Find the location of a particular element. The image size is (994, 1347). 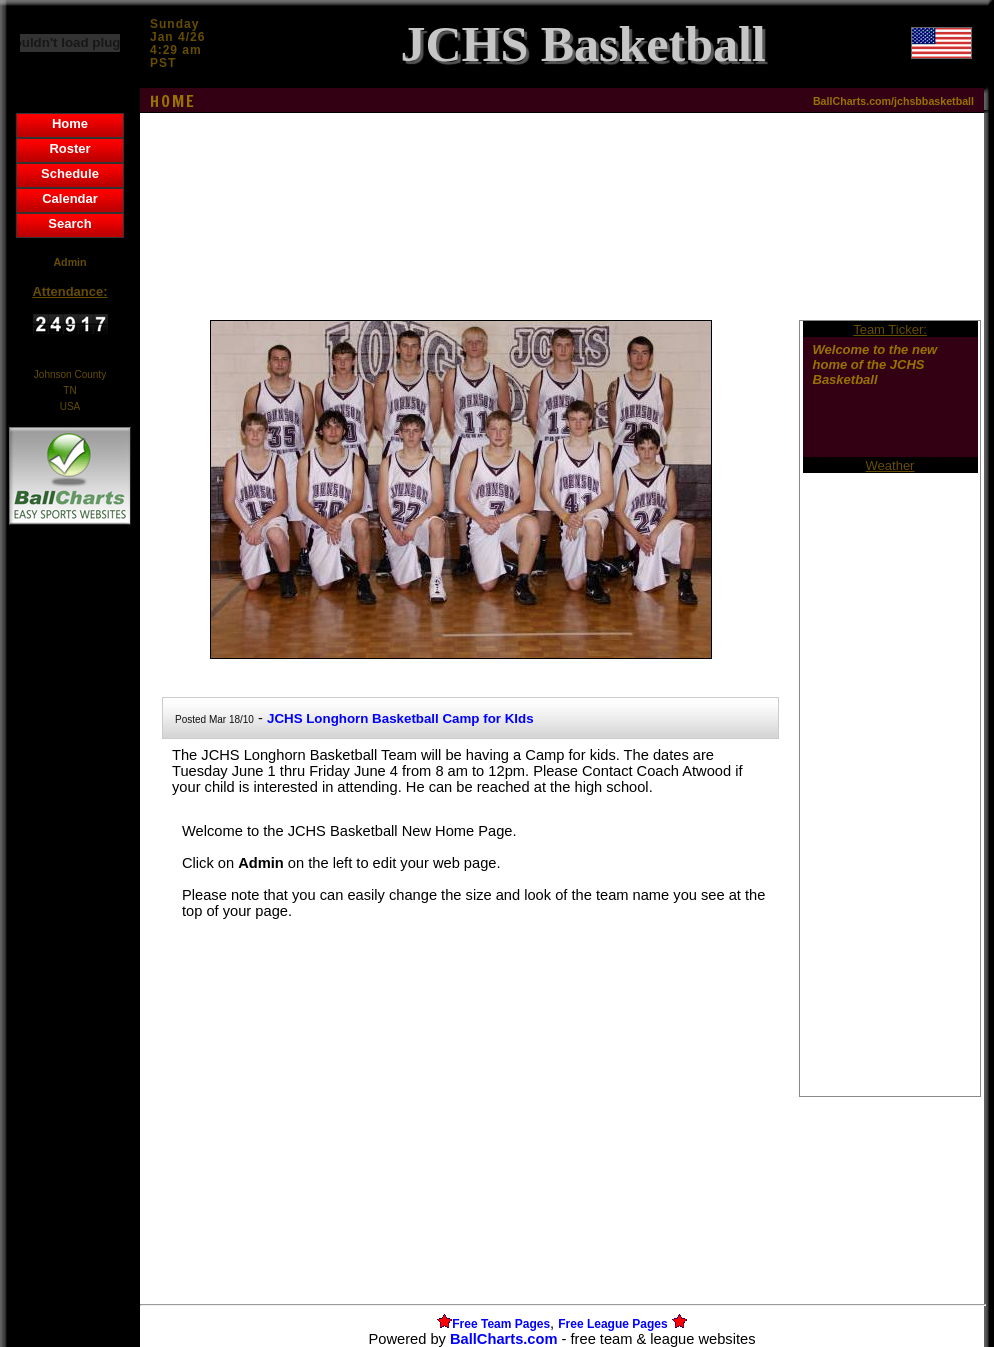

BallCharts.com is located at coordinates (504, 1339).